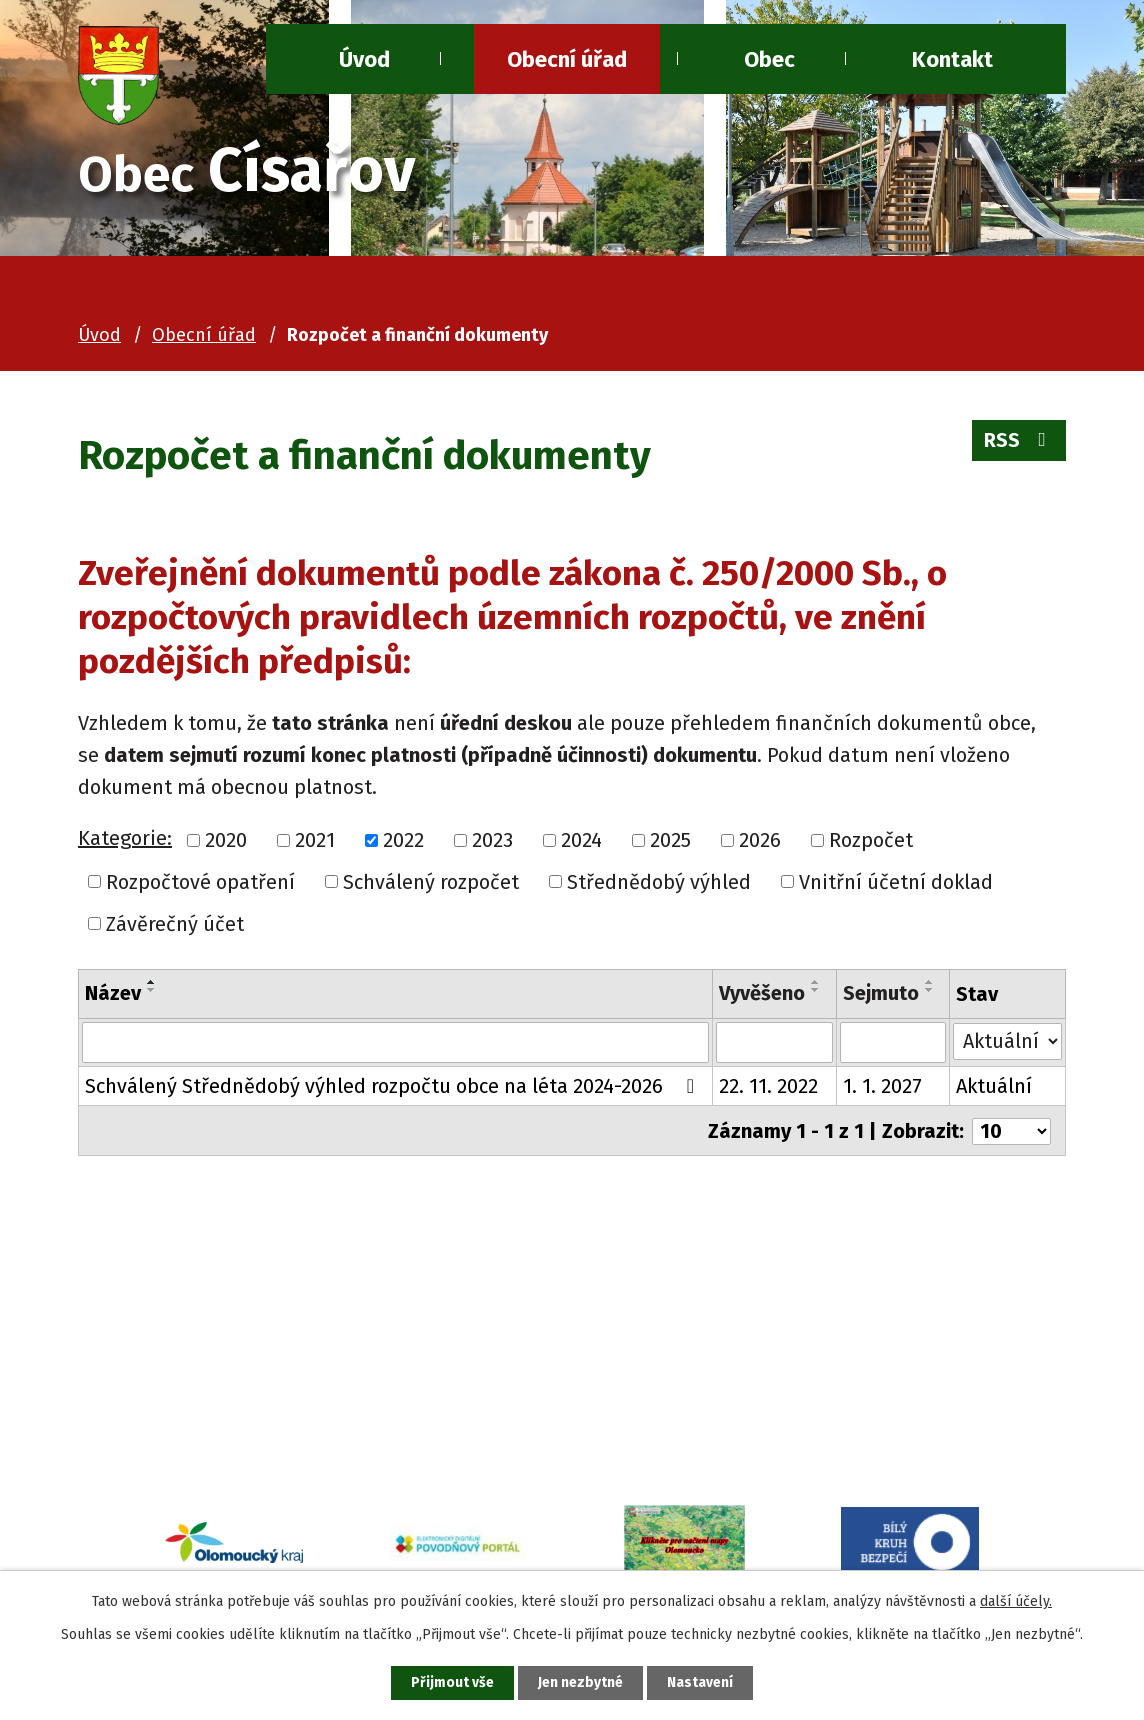 Image resolution: width=1144 pixels, height=1720 pixels. I want to click on Kategorie:, so click(125, 838).